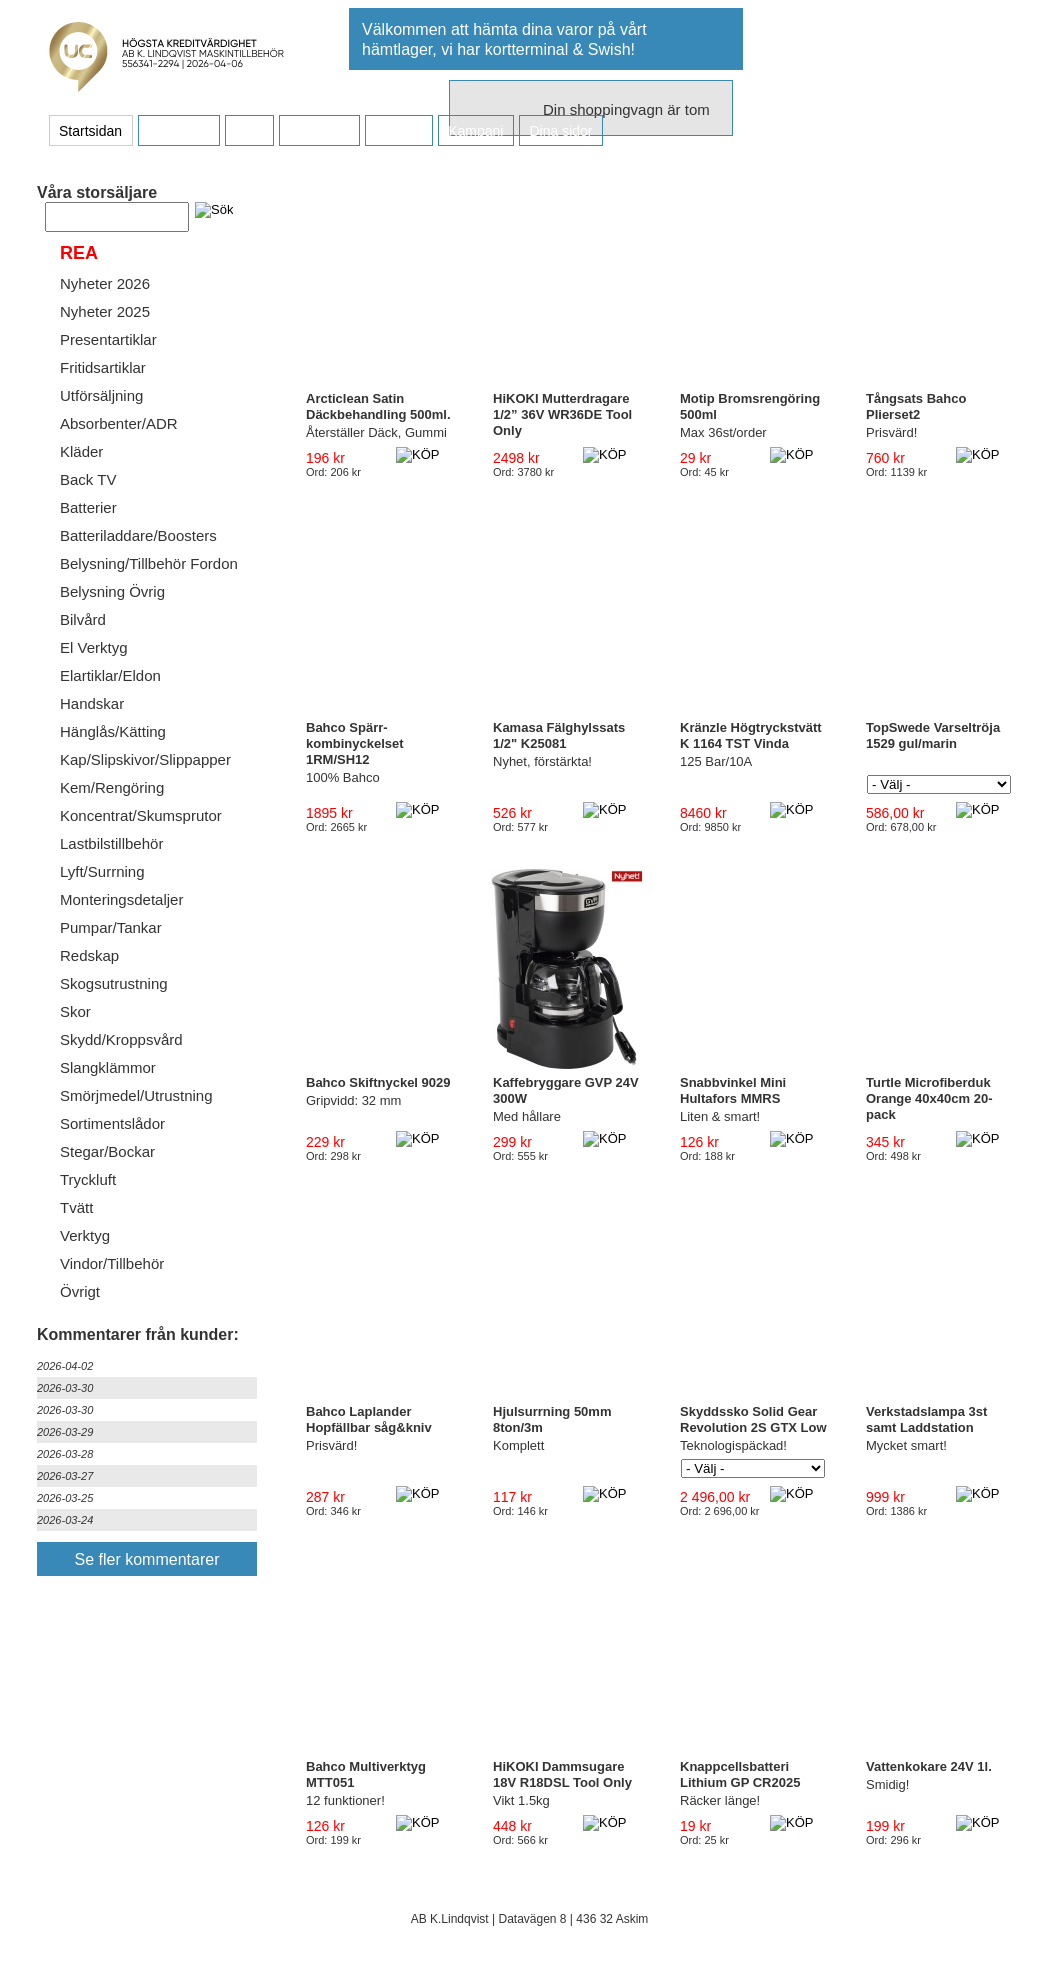 This screenshot has height=1982, width=1059. I want to click on FAQ, so click(249, 131).